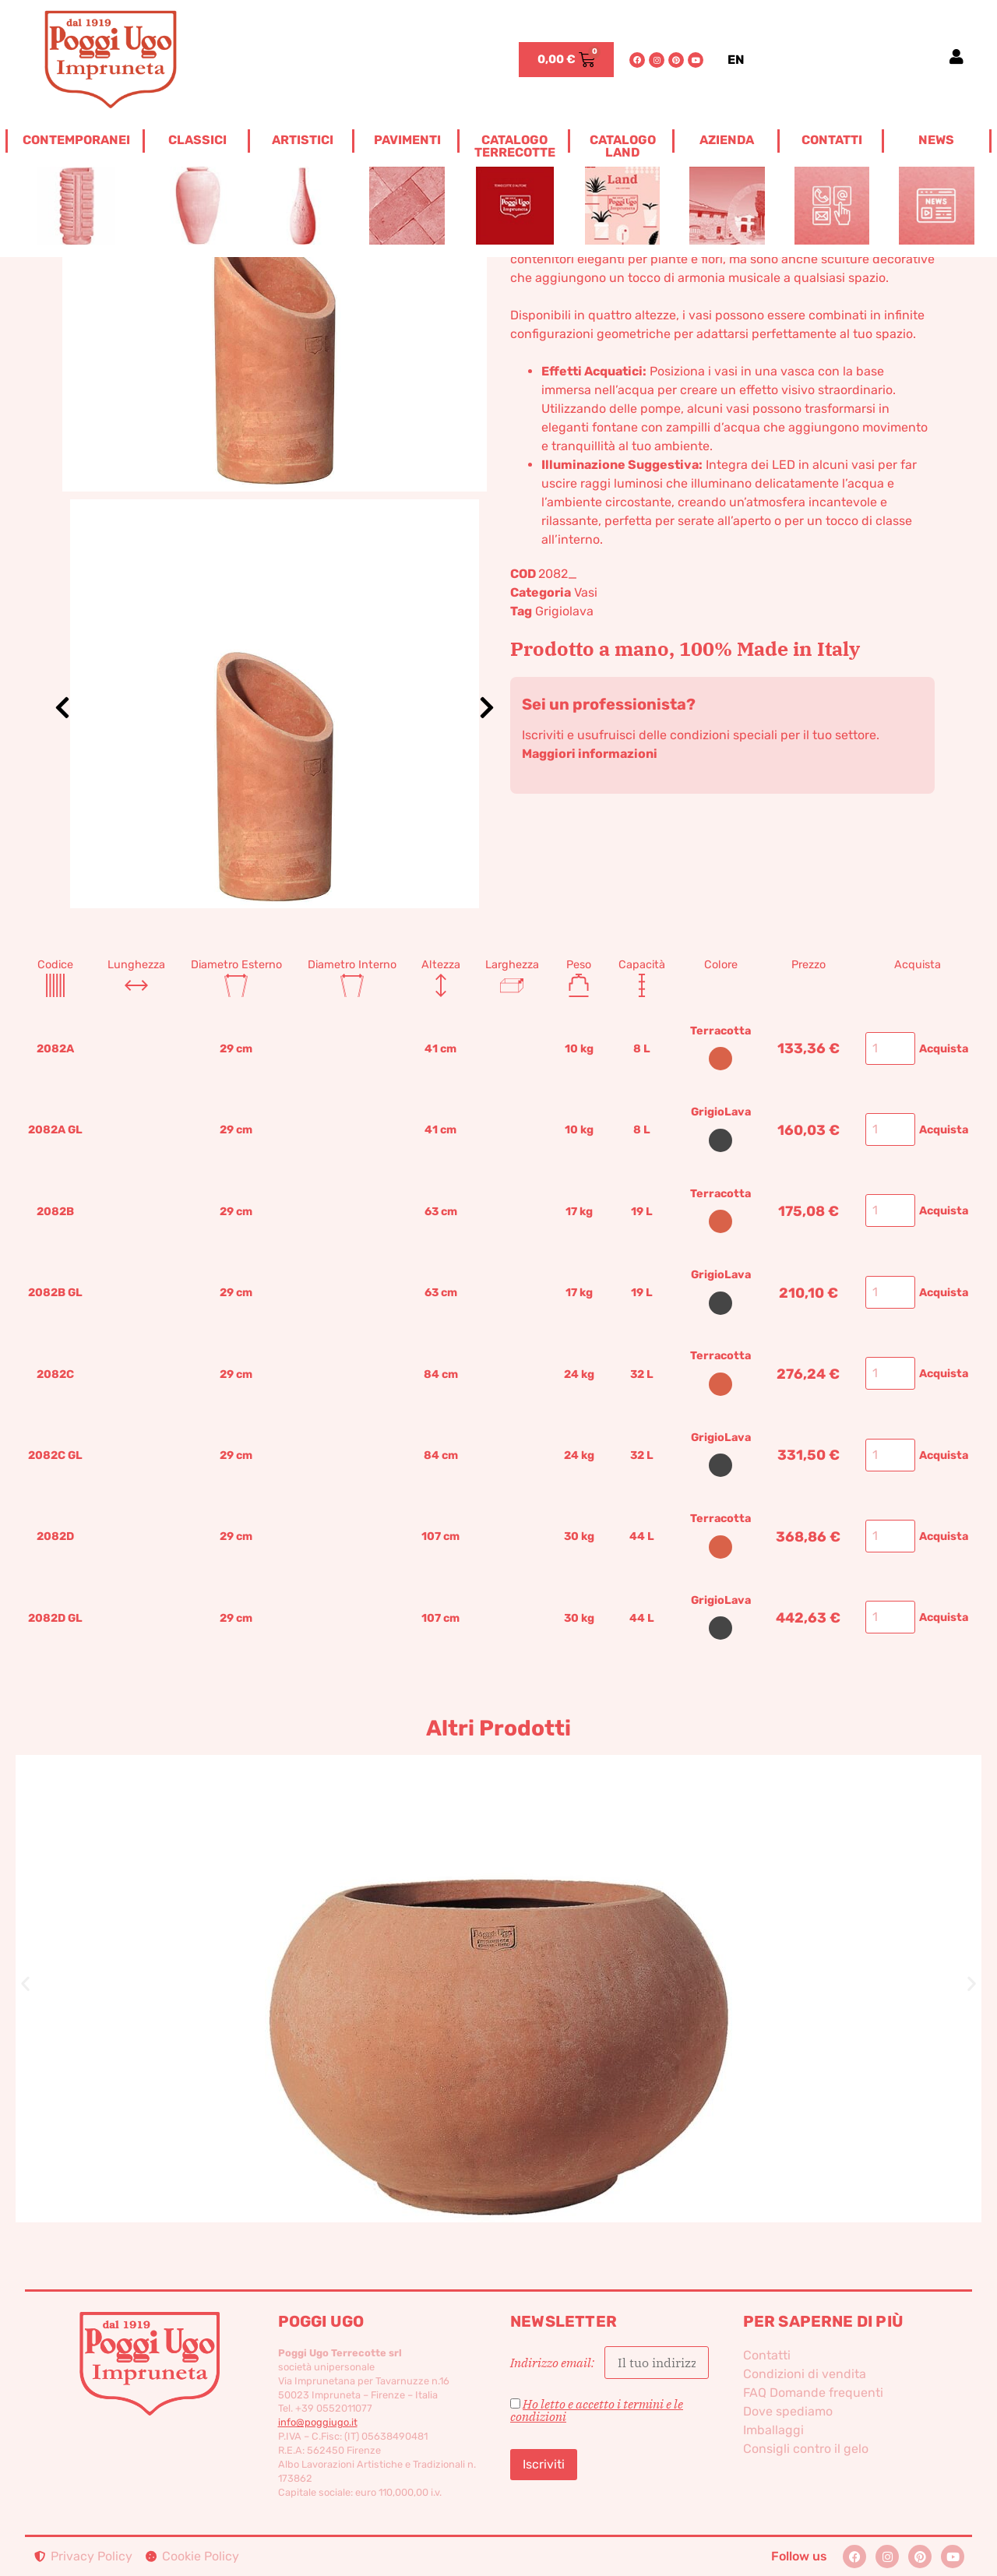 This screenshot has height=2576, width=997. I want to click on info@poggiugo.it, so click(318, 2422).